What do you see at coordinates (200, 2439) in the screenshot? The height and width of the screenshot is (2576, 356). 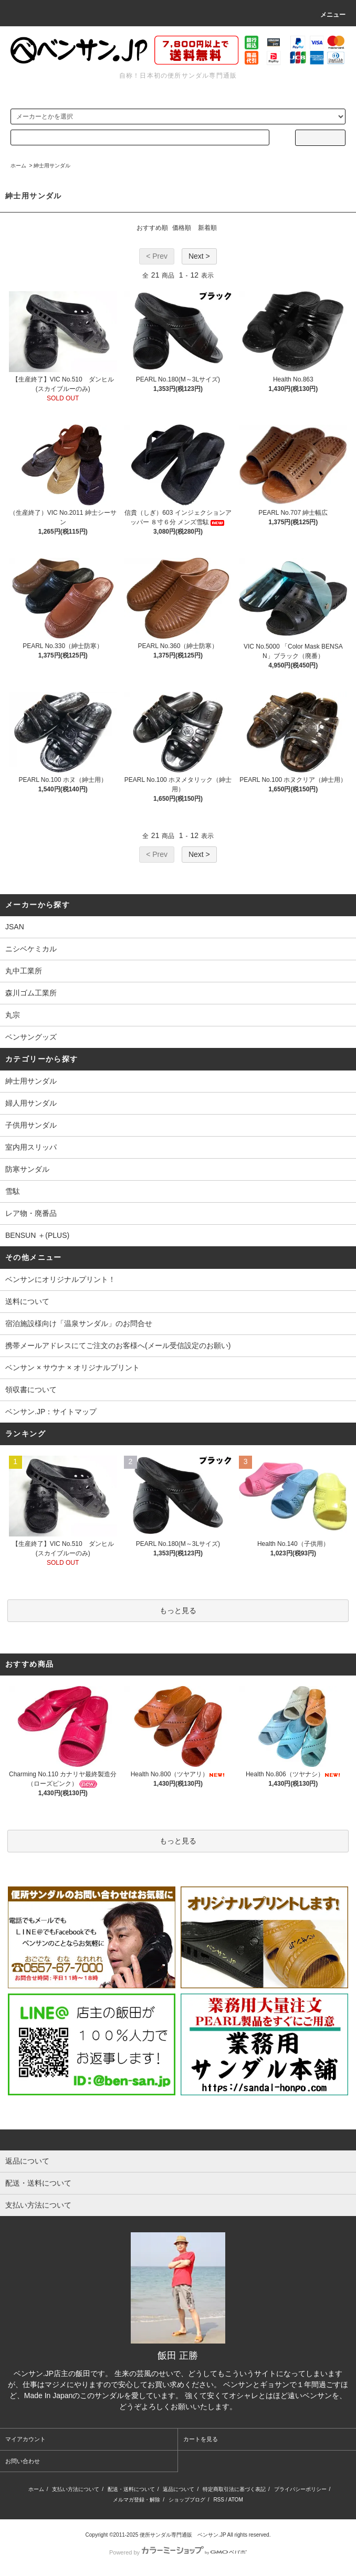 I see `カートを見る` at bounding box center [200, 2439].